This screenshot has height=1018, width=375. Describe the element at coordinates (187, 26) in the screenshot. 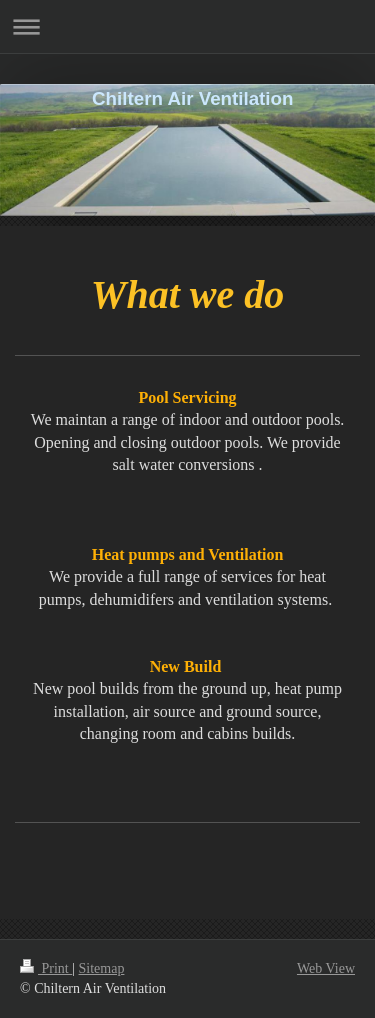

I see `Expand/collapse navigation` at that location.